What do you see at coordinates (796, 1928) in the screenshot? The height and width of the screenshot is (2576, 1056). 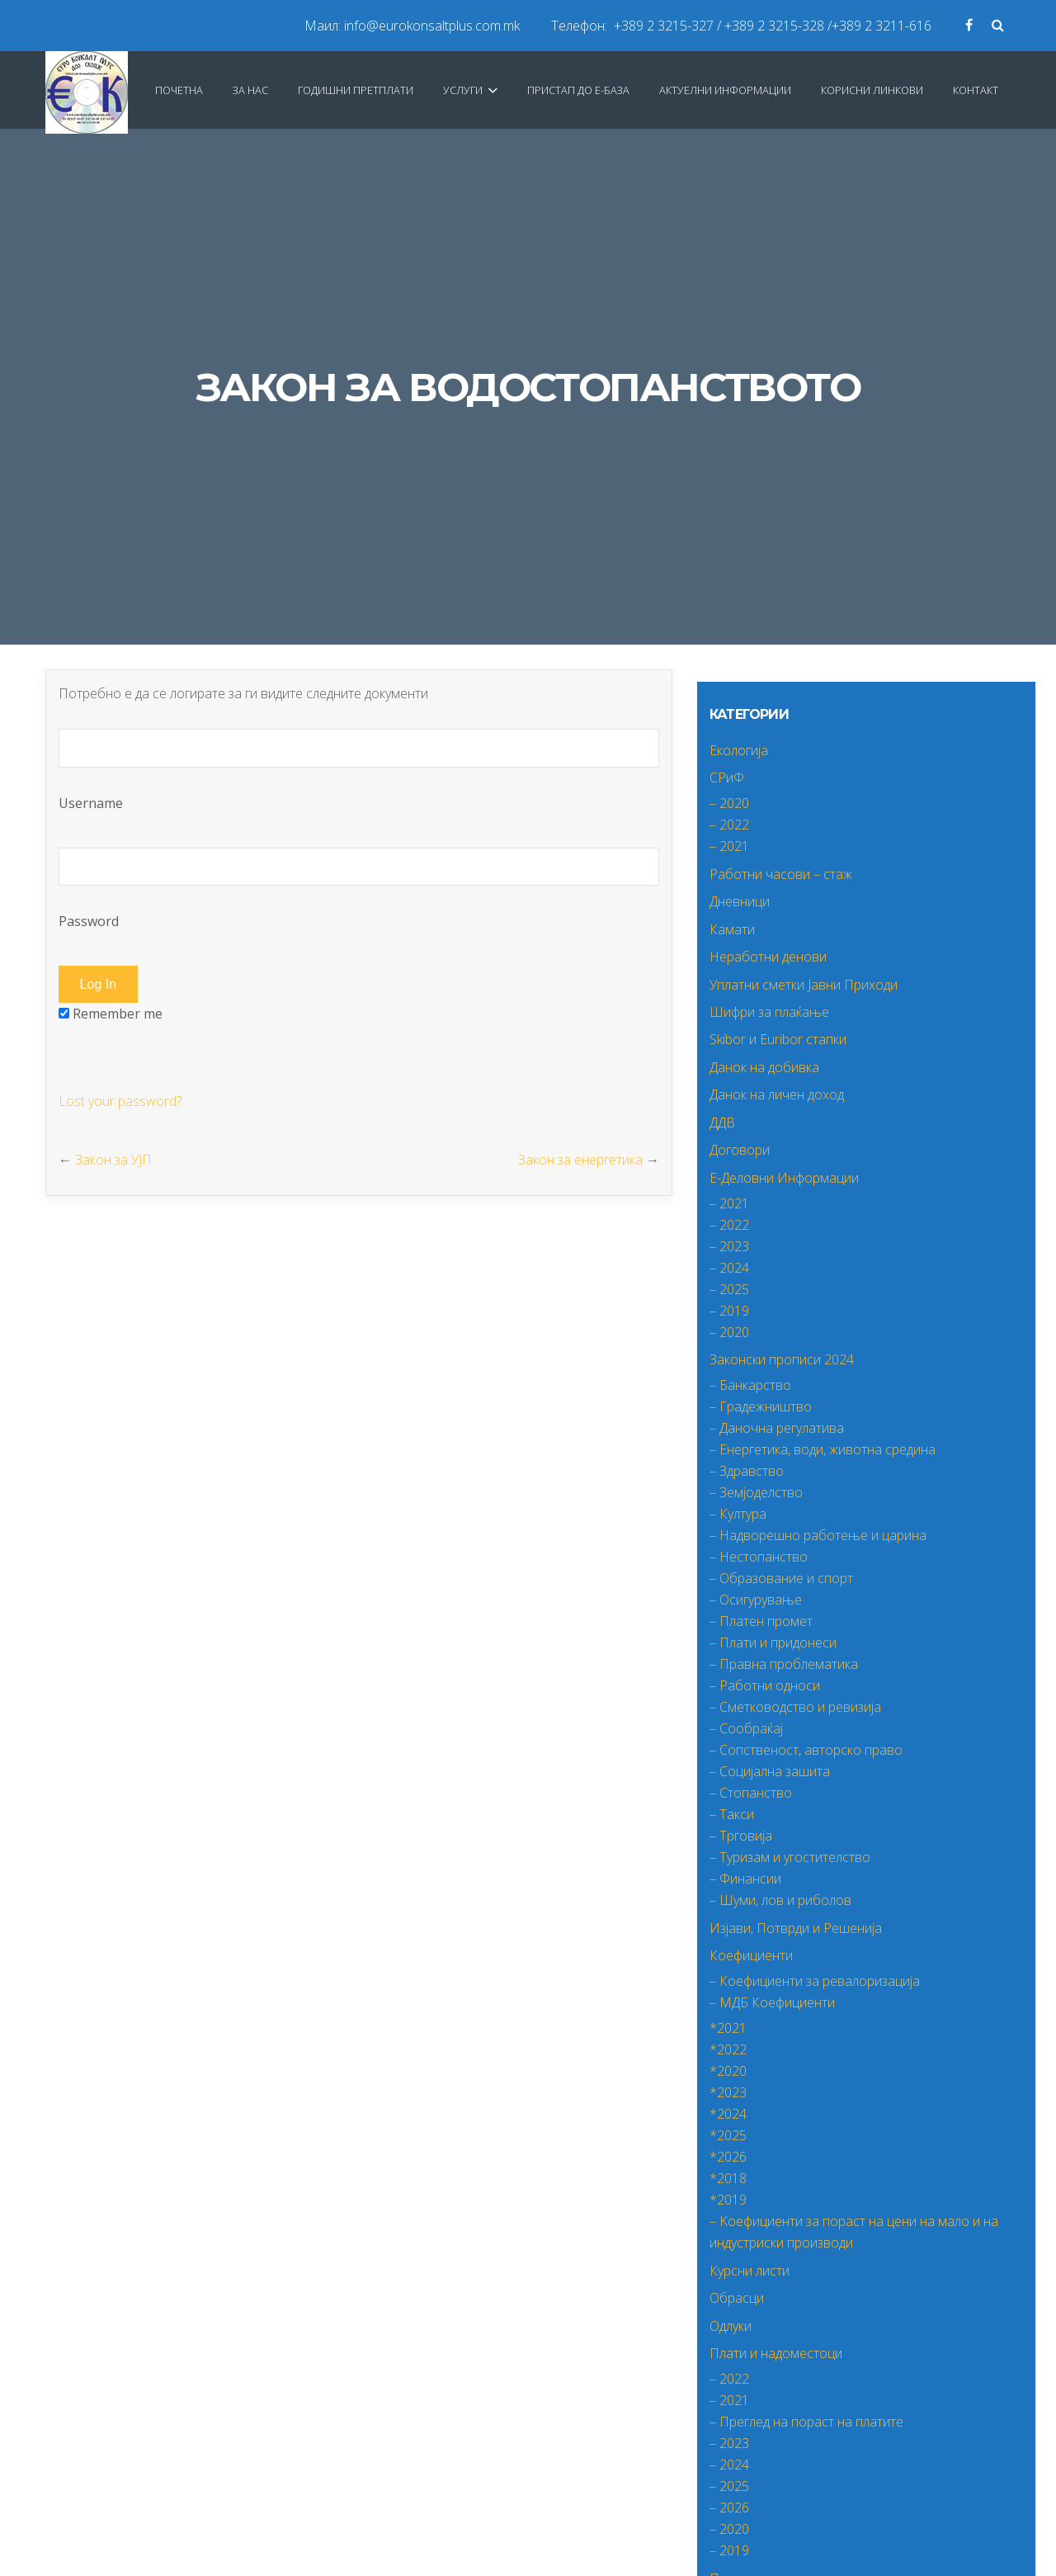 I see `Изјави, Потврди и Решенија` at bounding box center [796, 1928].